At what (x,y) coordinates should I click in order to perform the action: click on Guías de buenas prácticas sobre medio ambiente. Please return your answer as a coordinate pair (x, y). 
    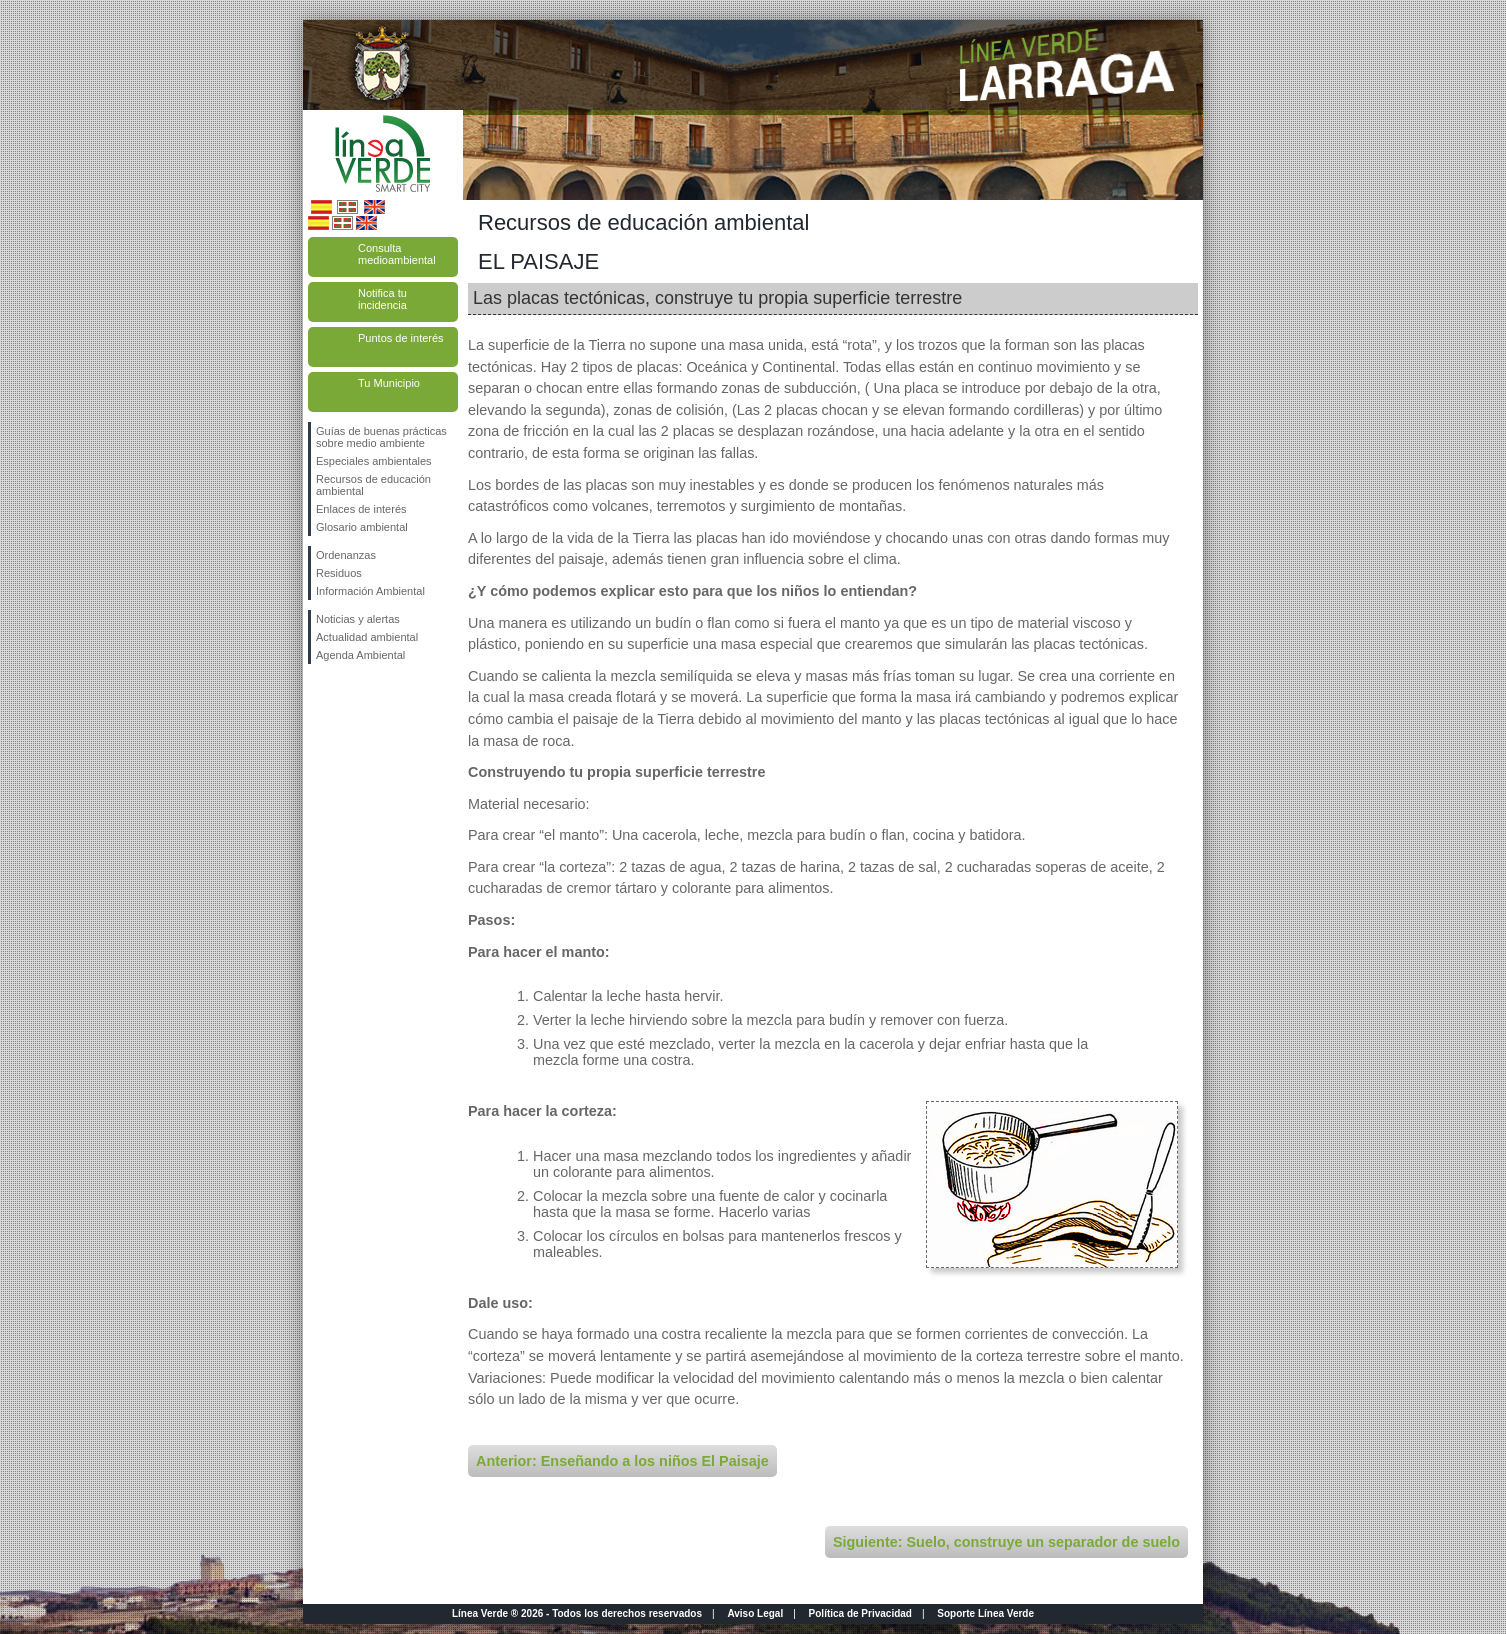
    Looking at the image, I should click on (381, 437).